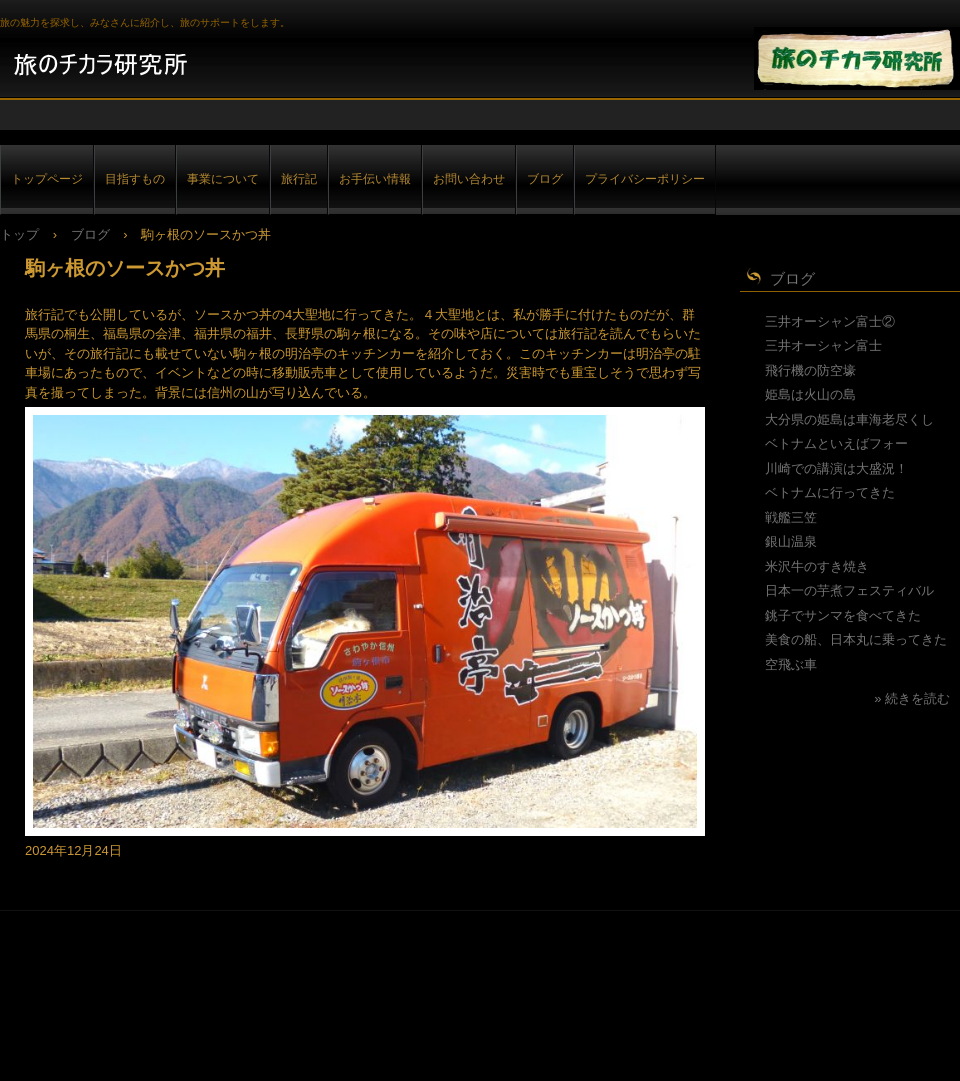 This screenshot has height=1081, width=960. What do you see at coordinates (817, 566) in the screenshot?
I see `米沢牛のすき焼き` at bounding box center [817, 566].